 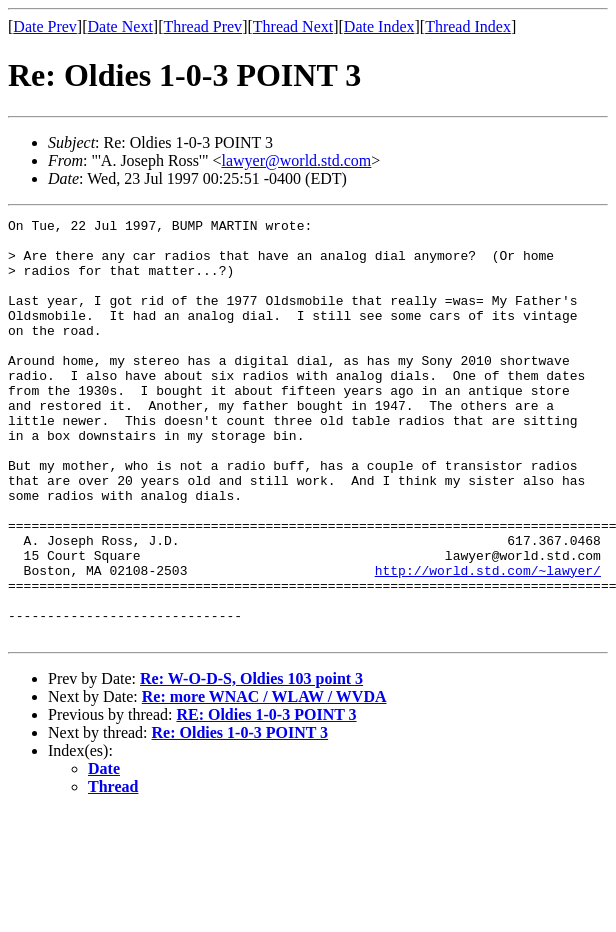 What do you see at coordinates (379, 26) in the screenshot?
I see `Date Index` at bounding box center [379, 26].